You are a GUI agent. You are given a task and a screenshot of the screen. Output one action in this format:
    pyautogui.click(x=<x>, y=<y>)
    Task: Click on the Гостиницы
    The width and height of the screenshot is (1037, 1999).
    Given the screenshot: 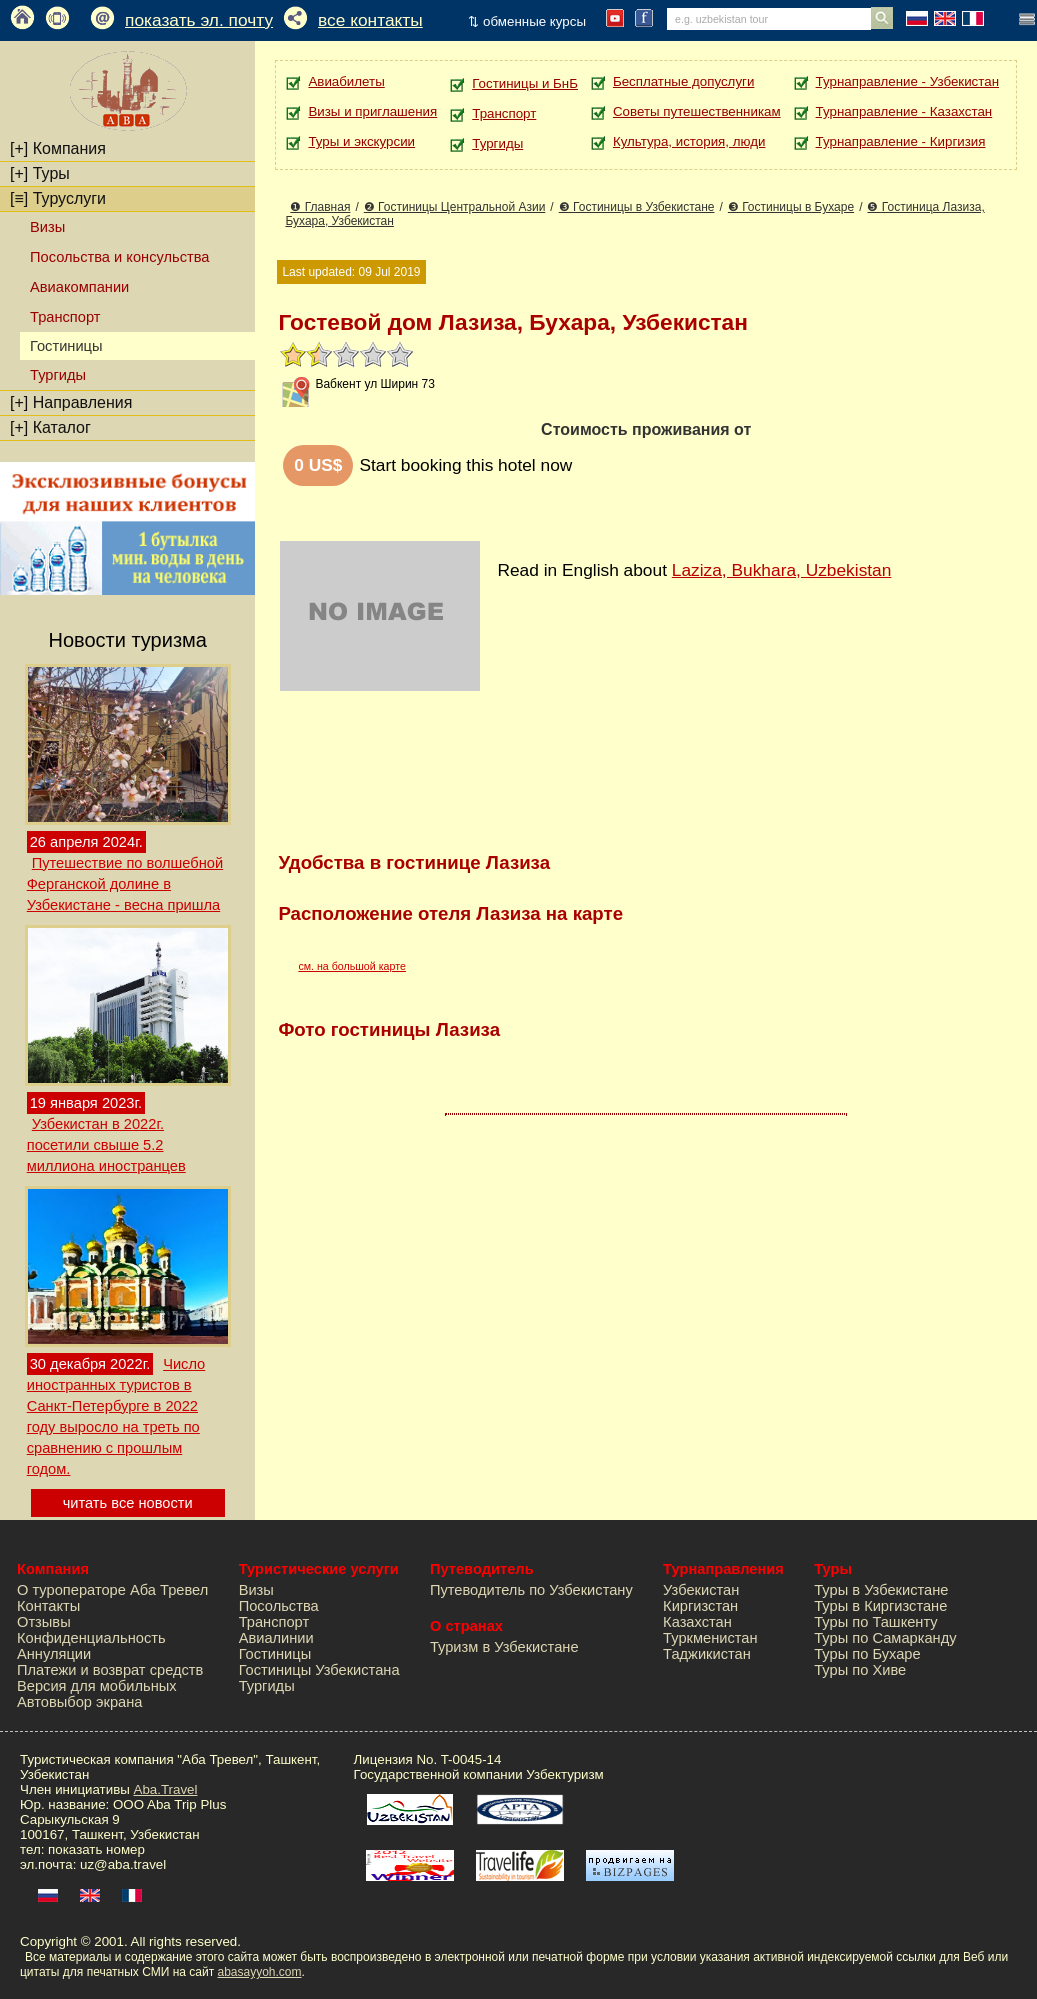 What is the action you would take?
    pyautogui.click(x=275, y=1654)
    